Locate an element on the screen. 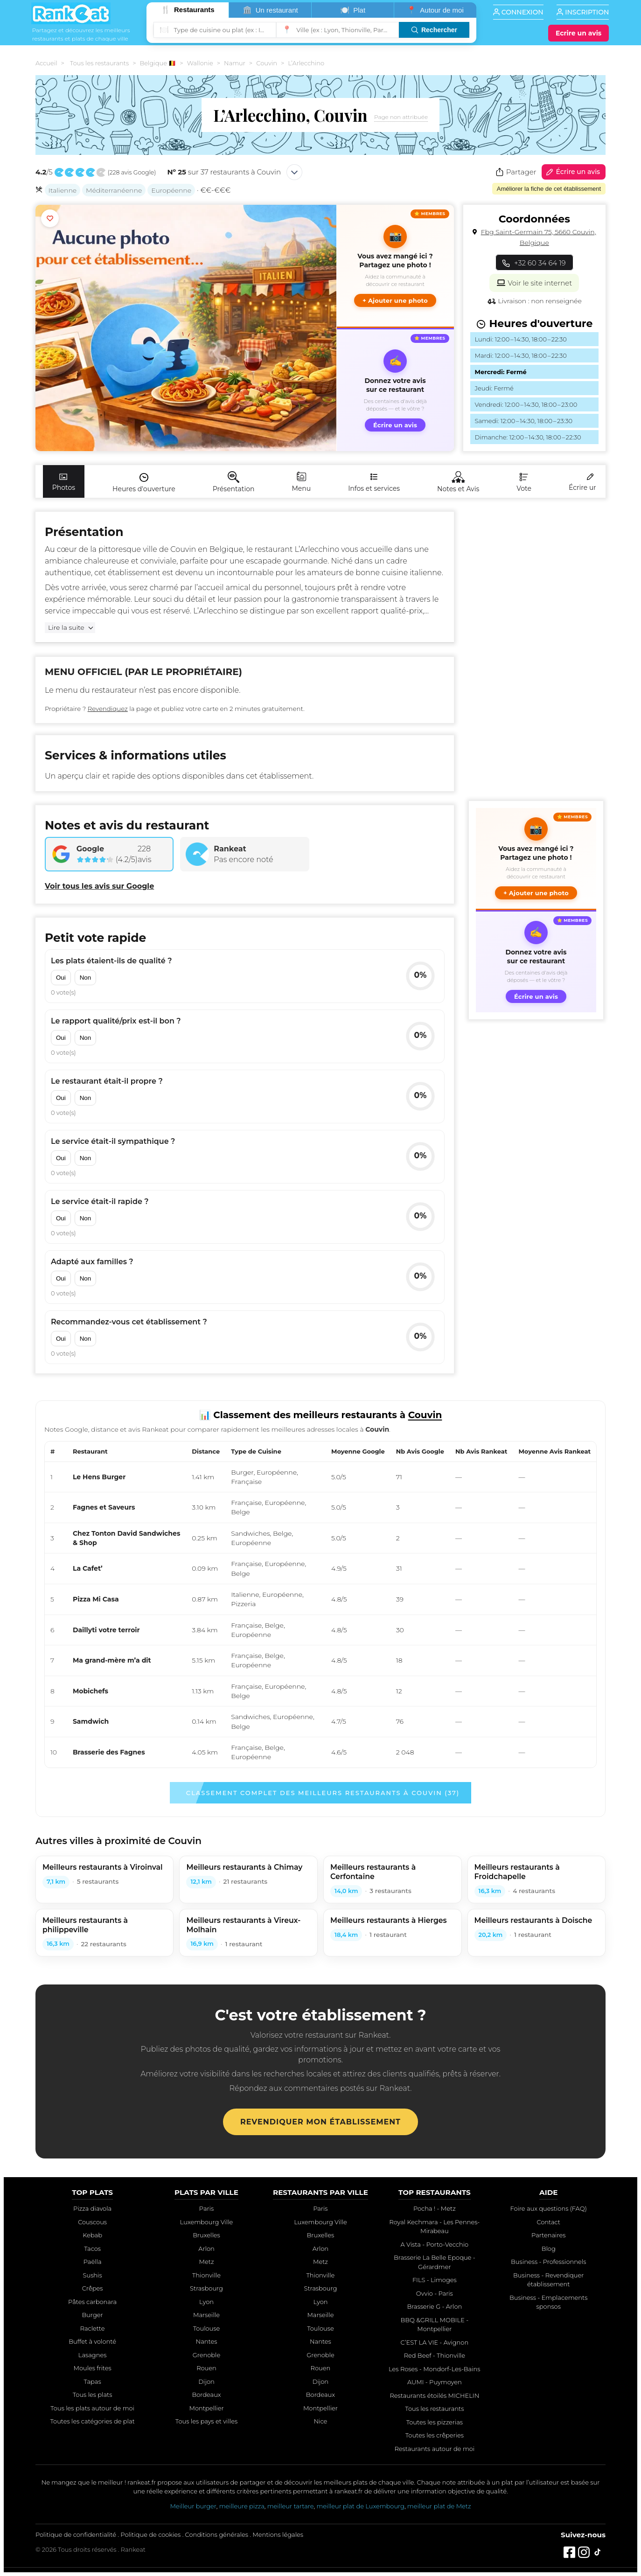 This screenshot has width=641, height=2576. Voir tous les avis sur Google is located at coordinates (99, 886).